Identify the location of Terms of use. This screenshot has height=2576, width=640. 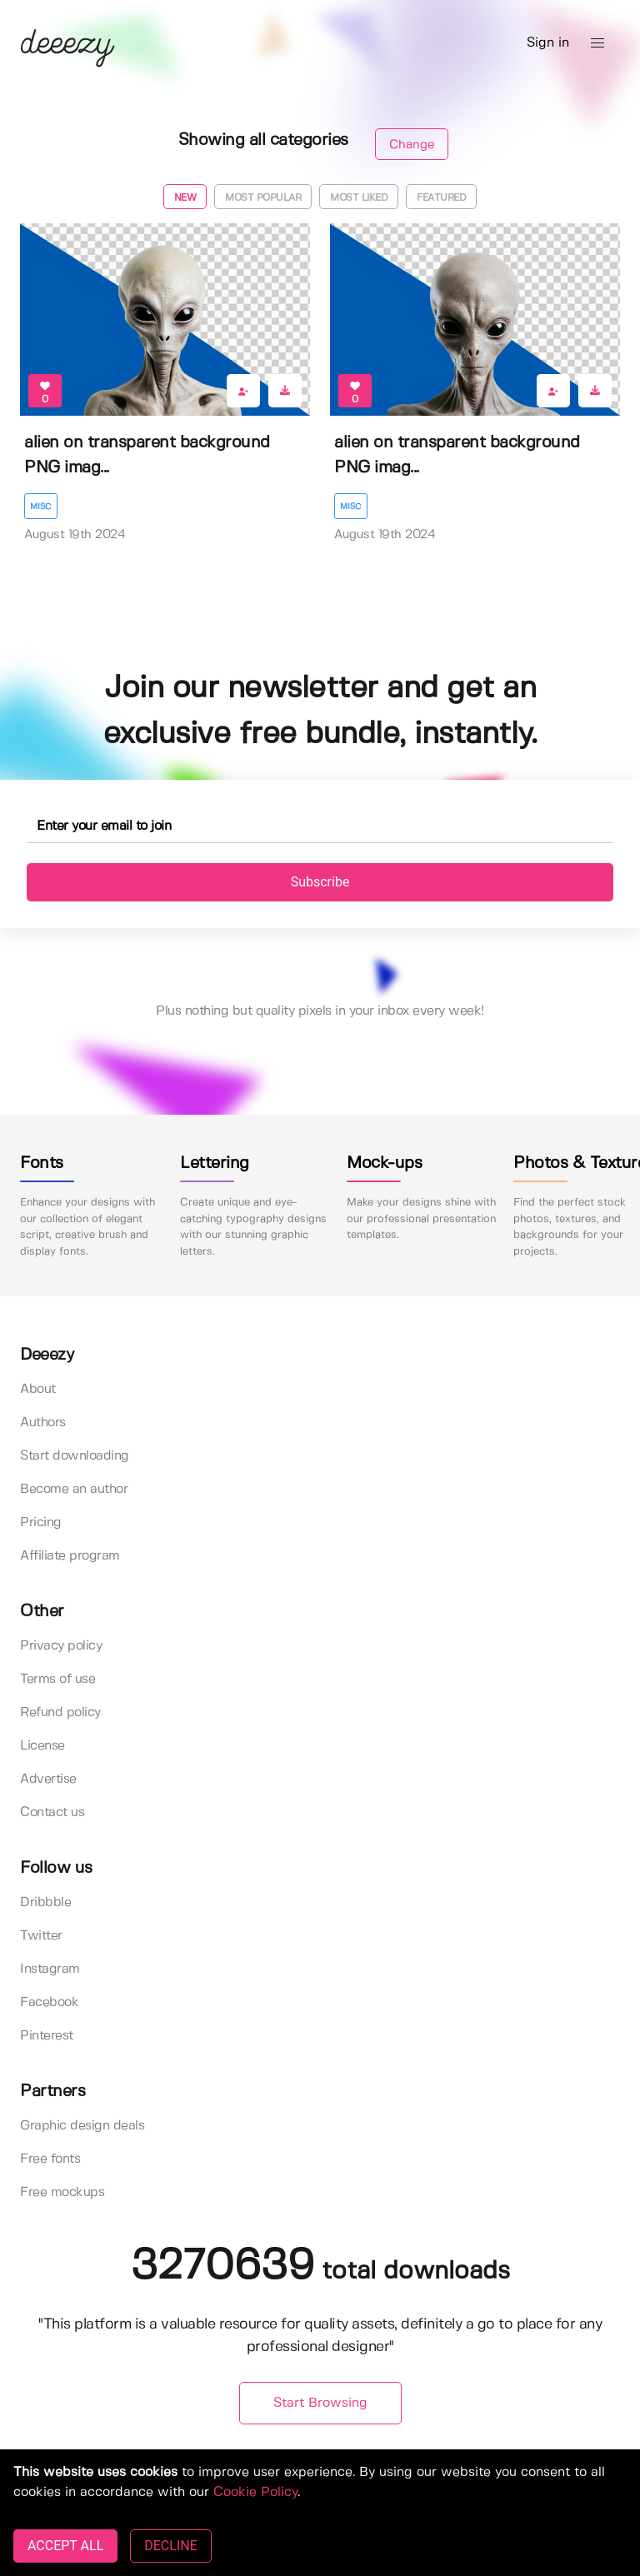
(57, 1679).